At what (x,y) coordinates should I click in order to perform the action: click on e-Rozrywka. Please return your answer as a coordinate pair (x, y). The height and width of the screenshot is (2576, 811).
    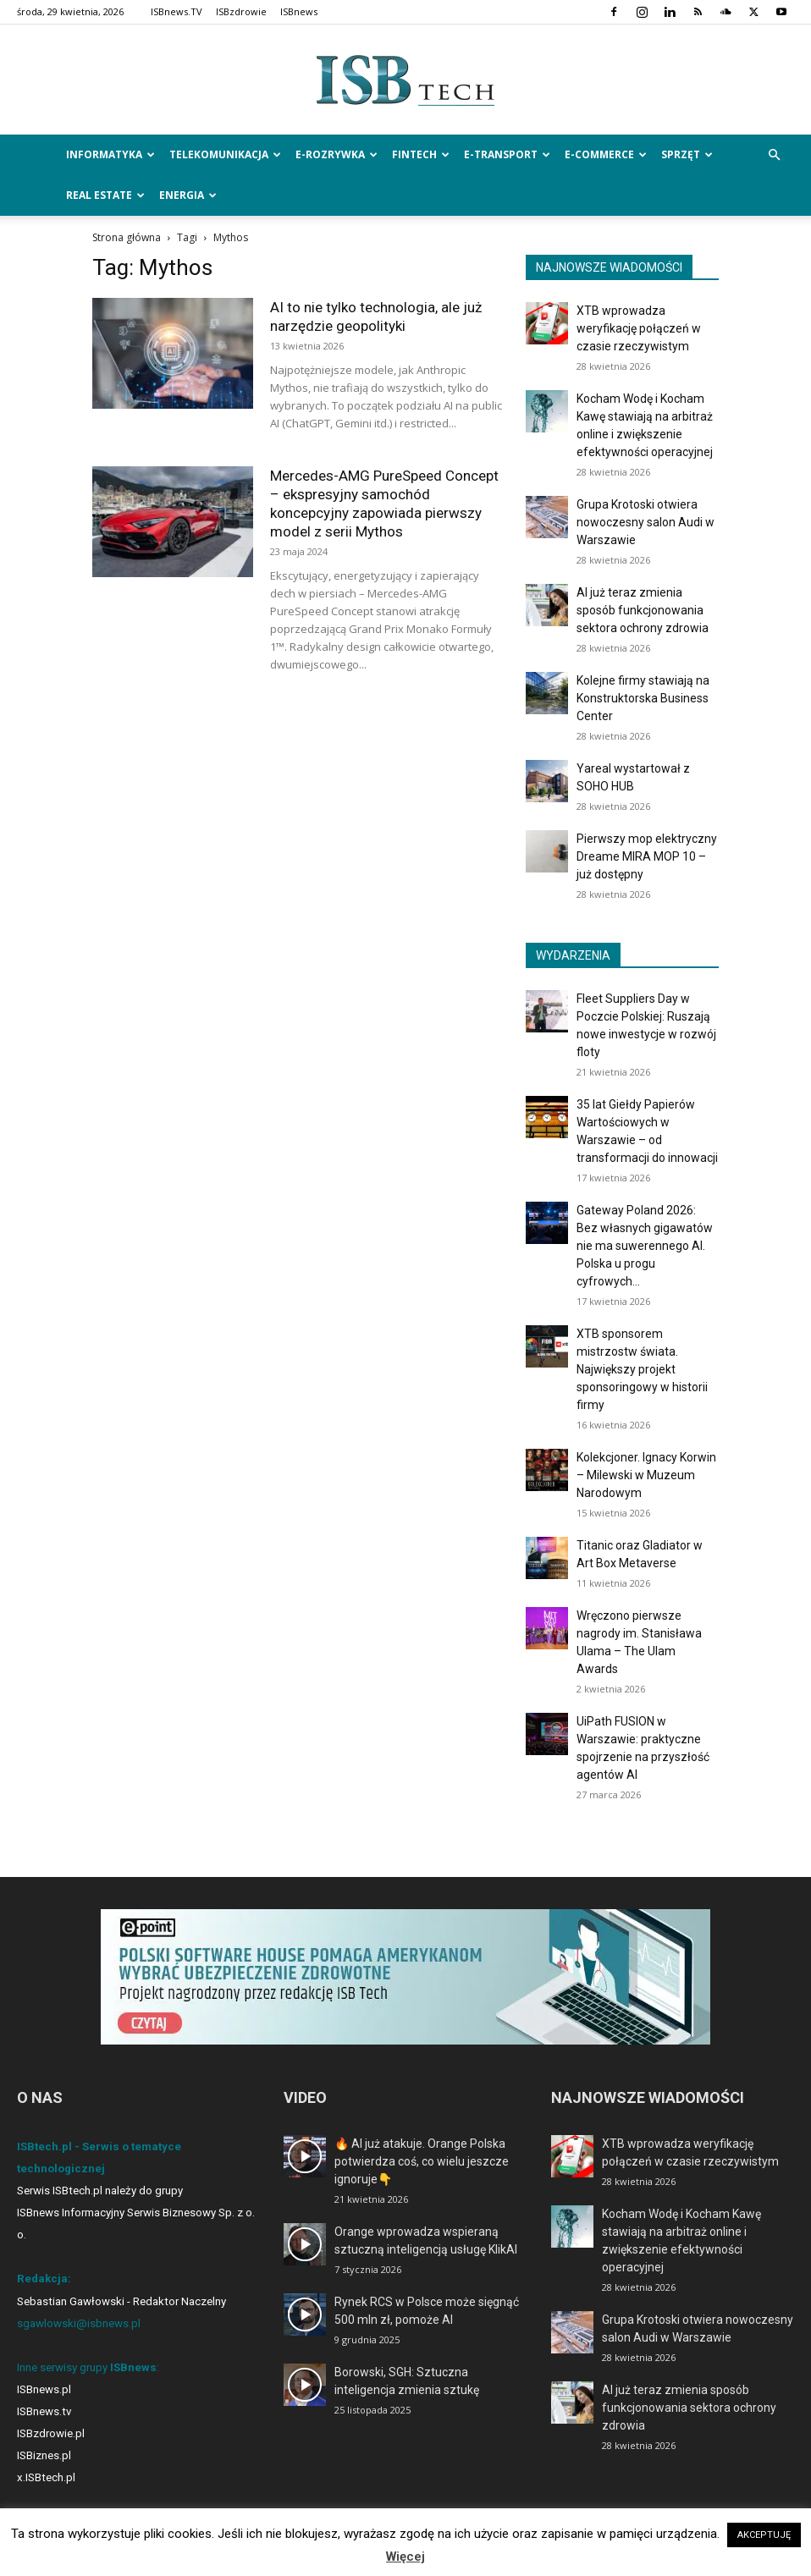
    Looking at the image, I should click on (336, 154).